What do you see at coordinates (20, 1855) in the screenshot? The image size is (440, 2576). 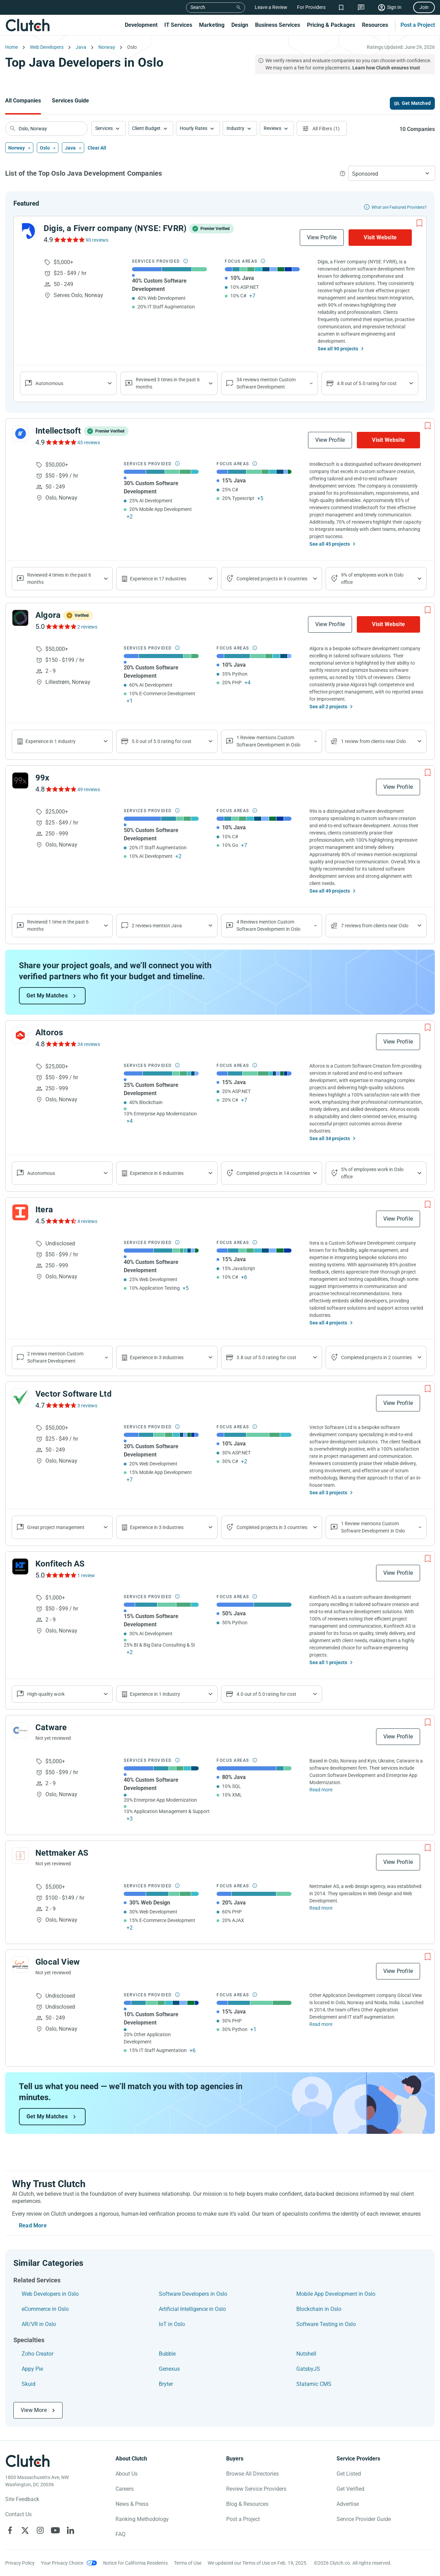 I see `[See Nettmaker AS Profile]` at bounding box center [20, 1855].